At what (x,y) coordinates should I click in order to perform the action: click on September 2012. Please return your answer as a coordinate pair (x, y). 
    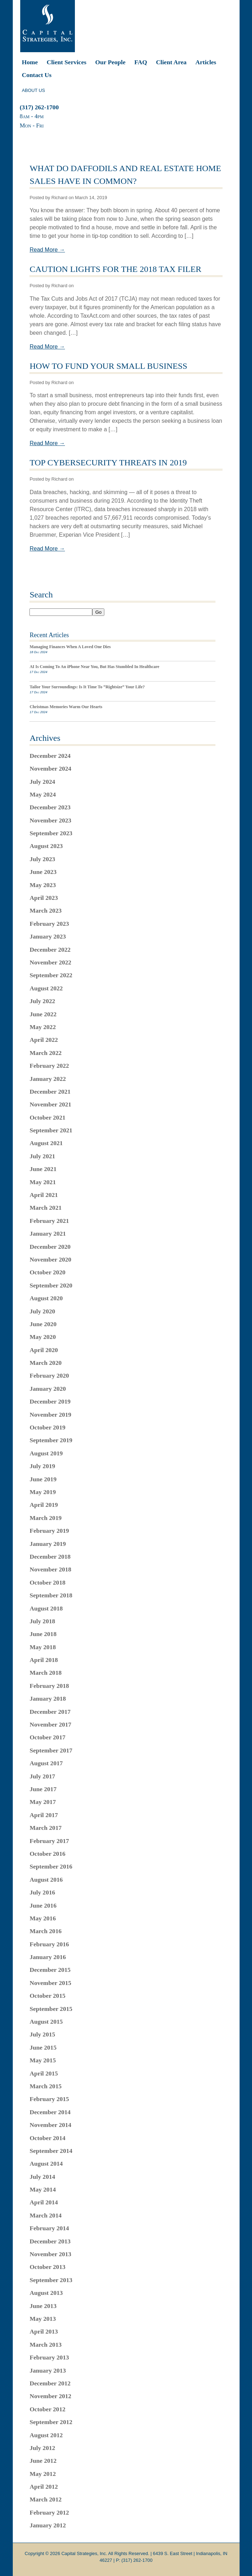
    Looking at the image, I should click on (50, 2421).